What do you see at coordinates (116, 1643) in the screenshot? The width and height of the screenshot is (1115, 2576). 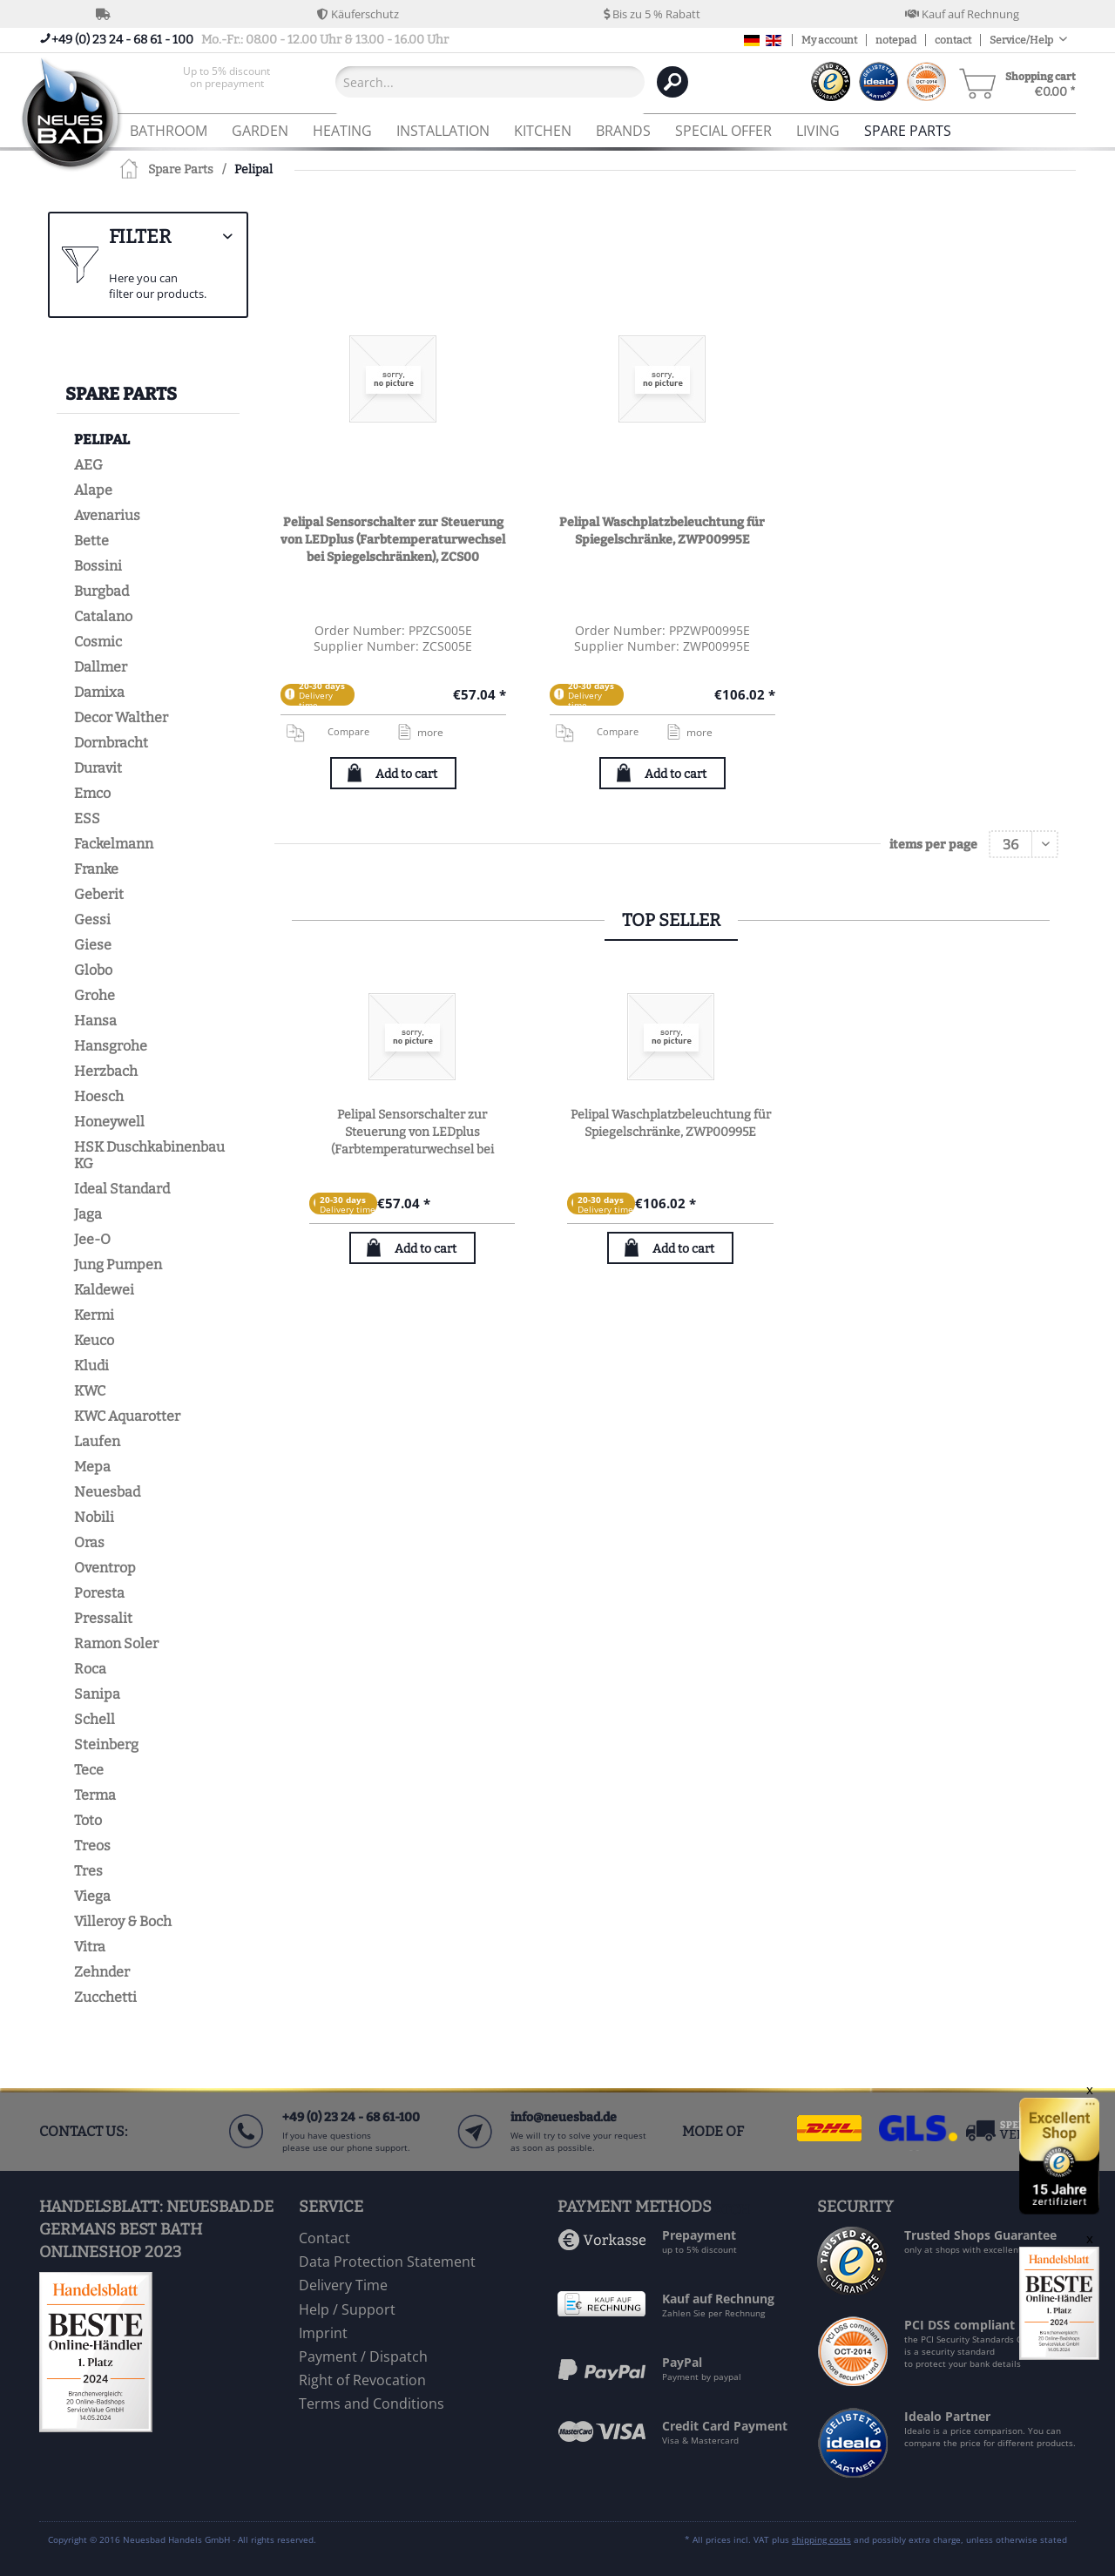 I see `Ramon Soler` at bounding box center [116, 1643].